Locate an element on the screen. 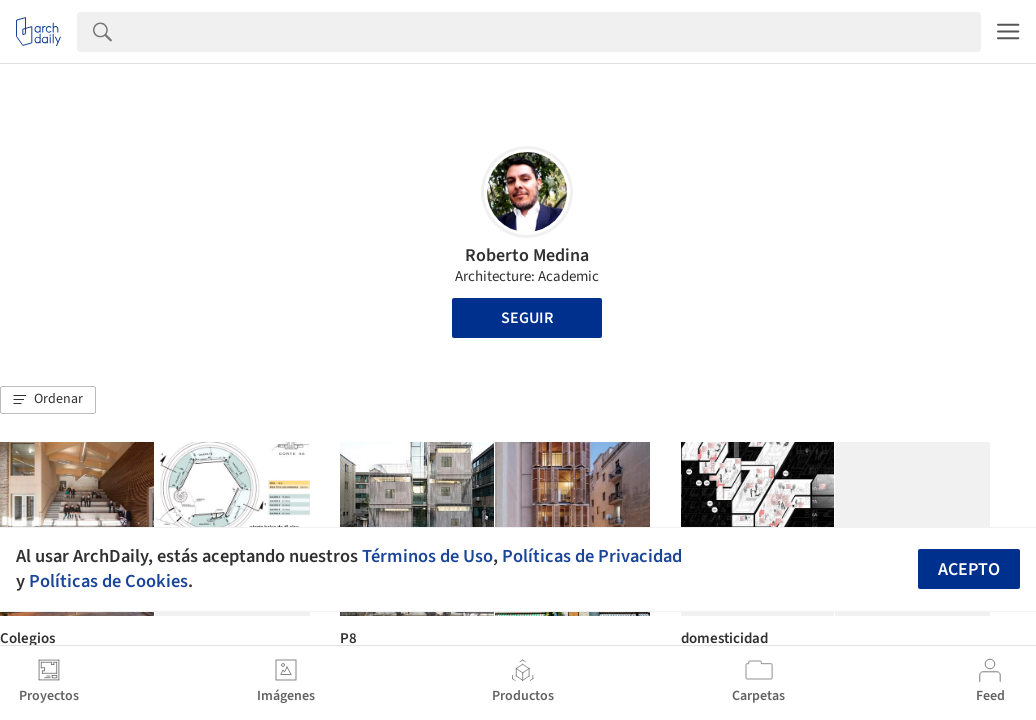 The height and width of the screenshot is (720, 1036). [button] is located at coordinates (48, 400).